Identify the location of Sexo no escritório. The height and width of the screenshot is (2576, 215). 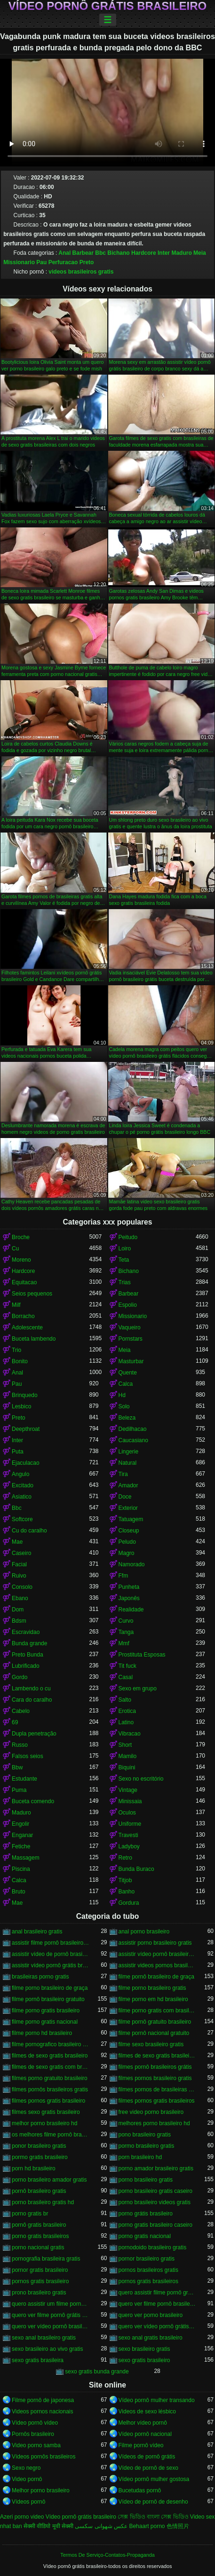
(141, 1778).